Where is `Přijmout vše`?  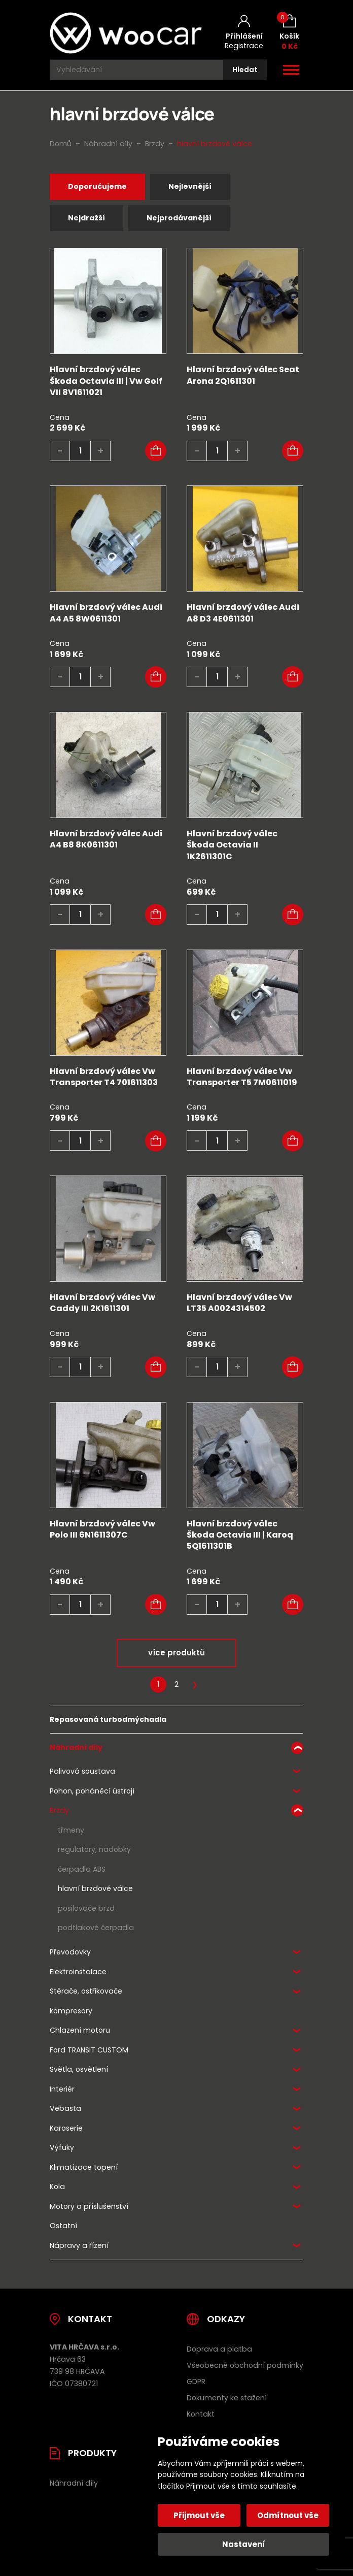 Přijmout vše is located at coordinates (199, 2515).